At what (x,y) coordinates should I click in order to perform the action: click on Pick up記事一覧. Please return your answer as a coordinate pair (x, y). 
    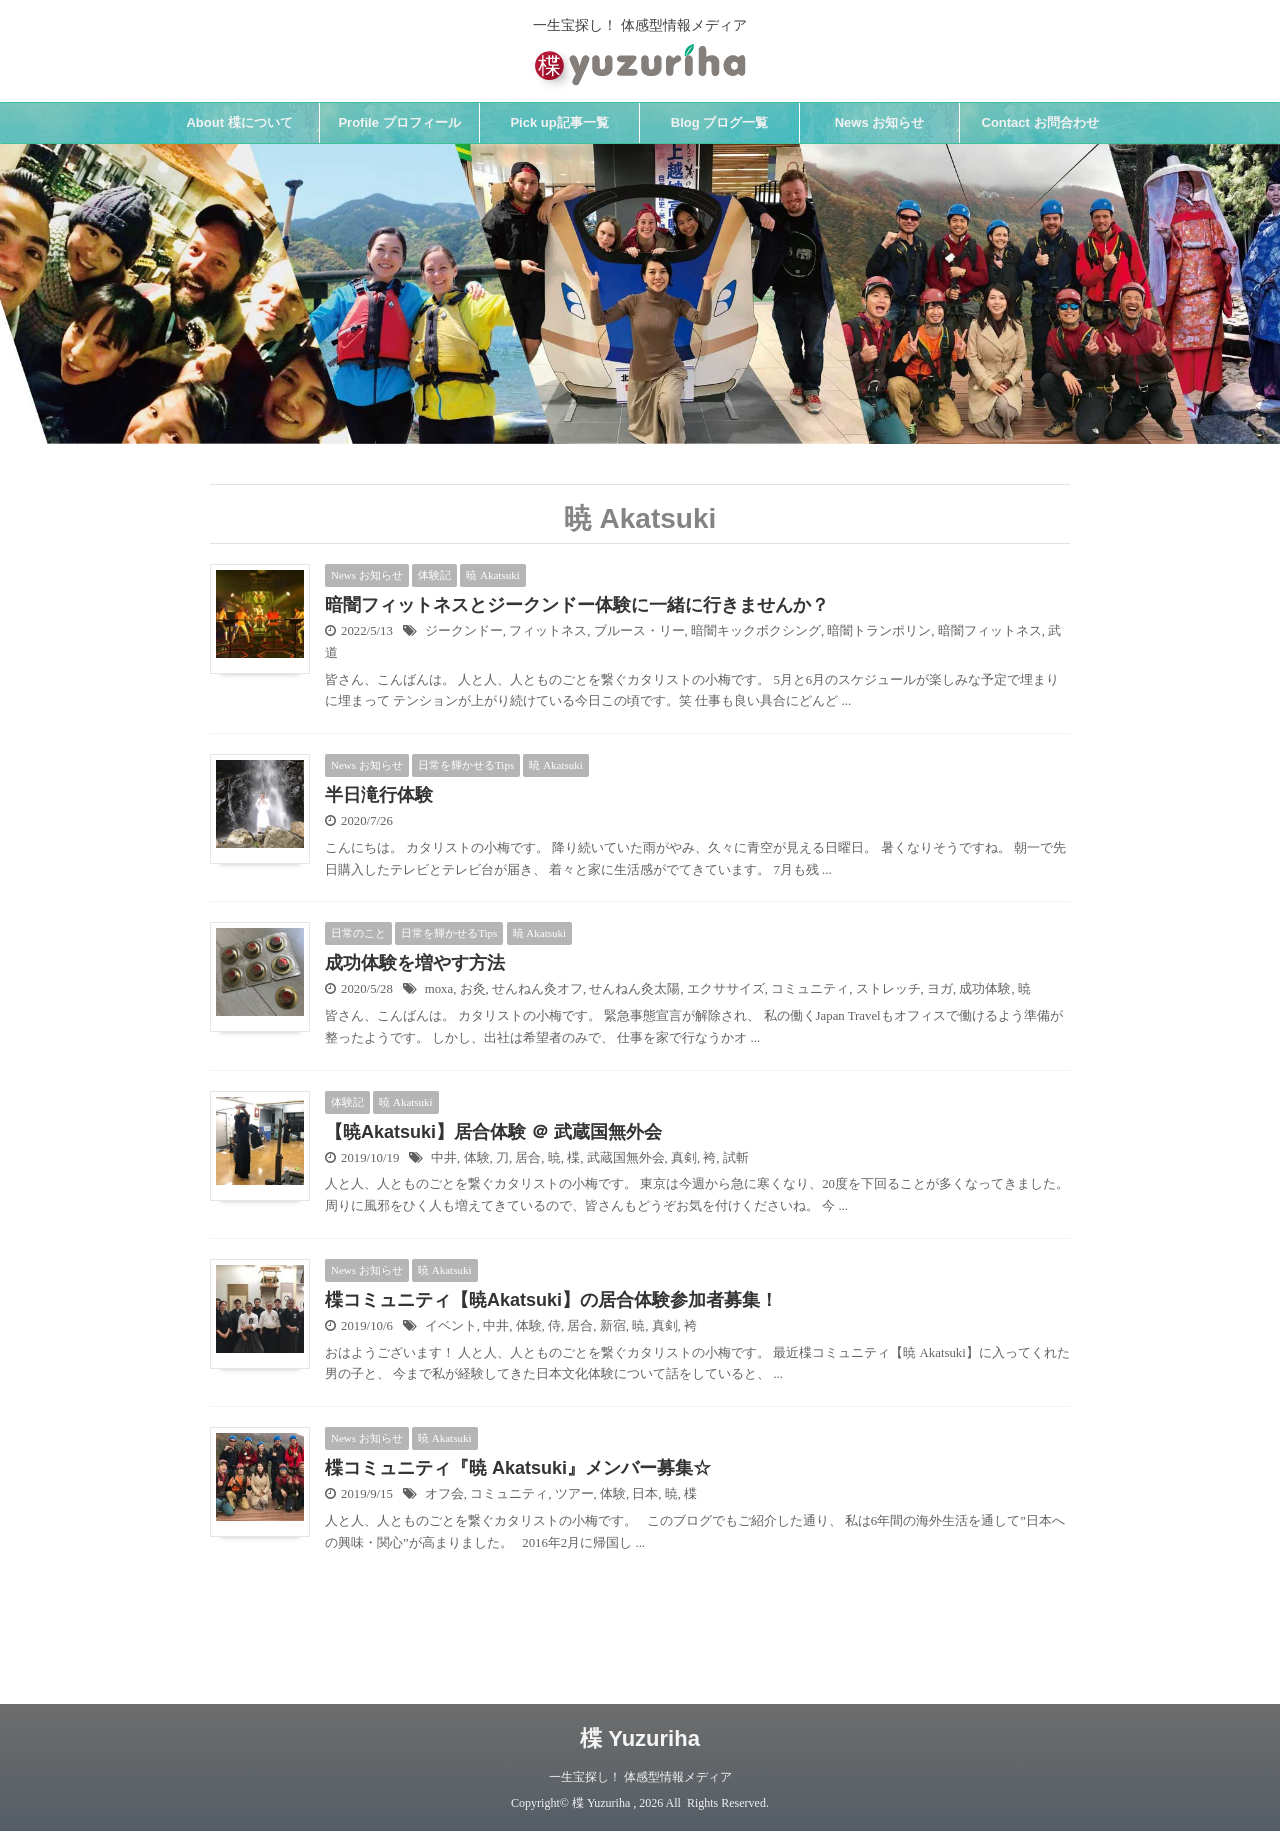
    Looking at the image, I should click on (559, 122).